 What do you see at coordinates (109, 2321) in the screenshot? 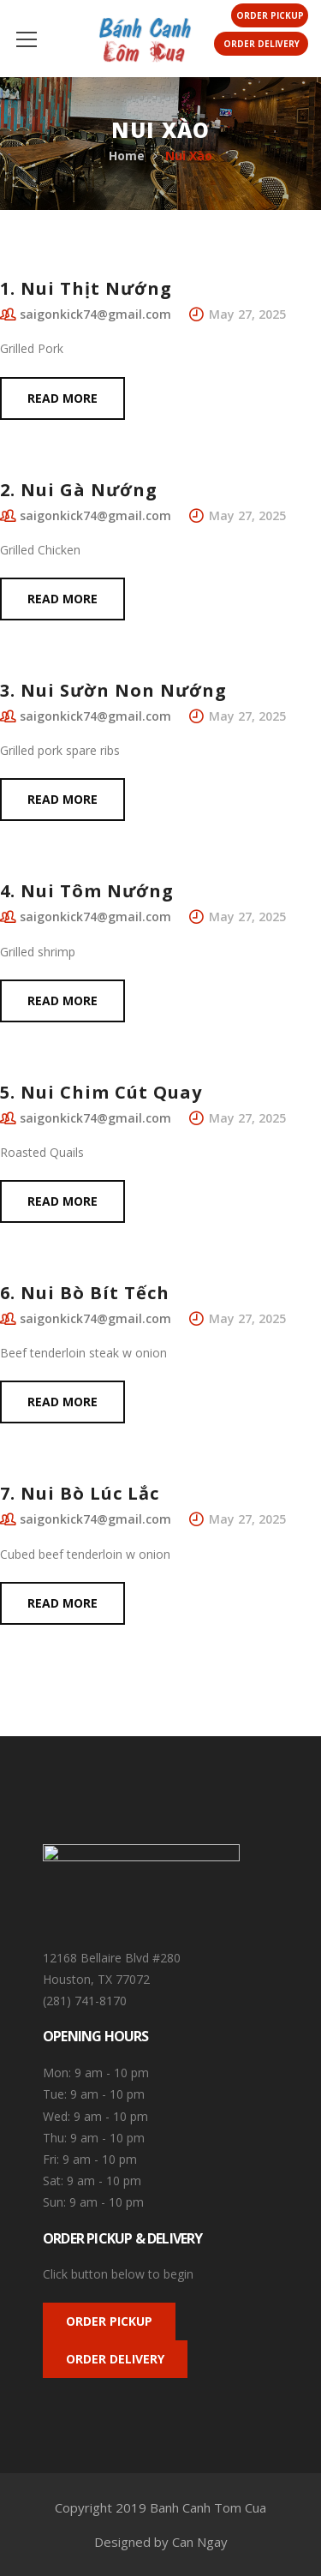
I see `ORDER PICKUP` at bounding box center [109, 2321].